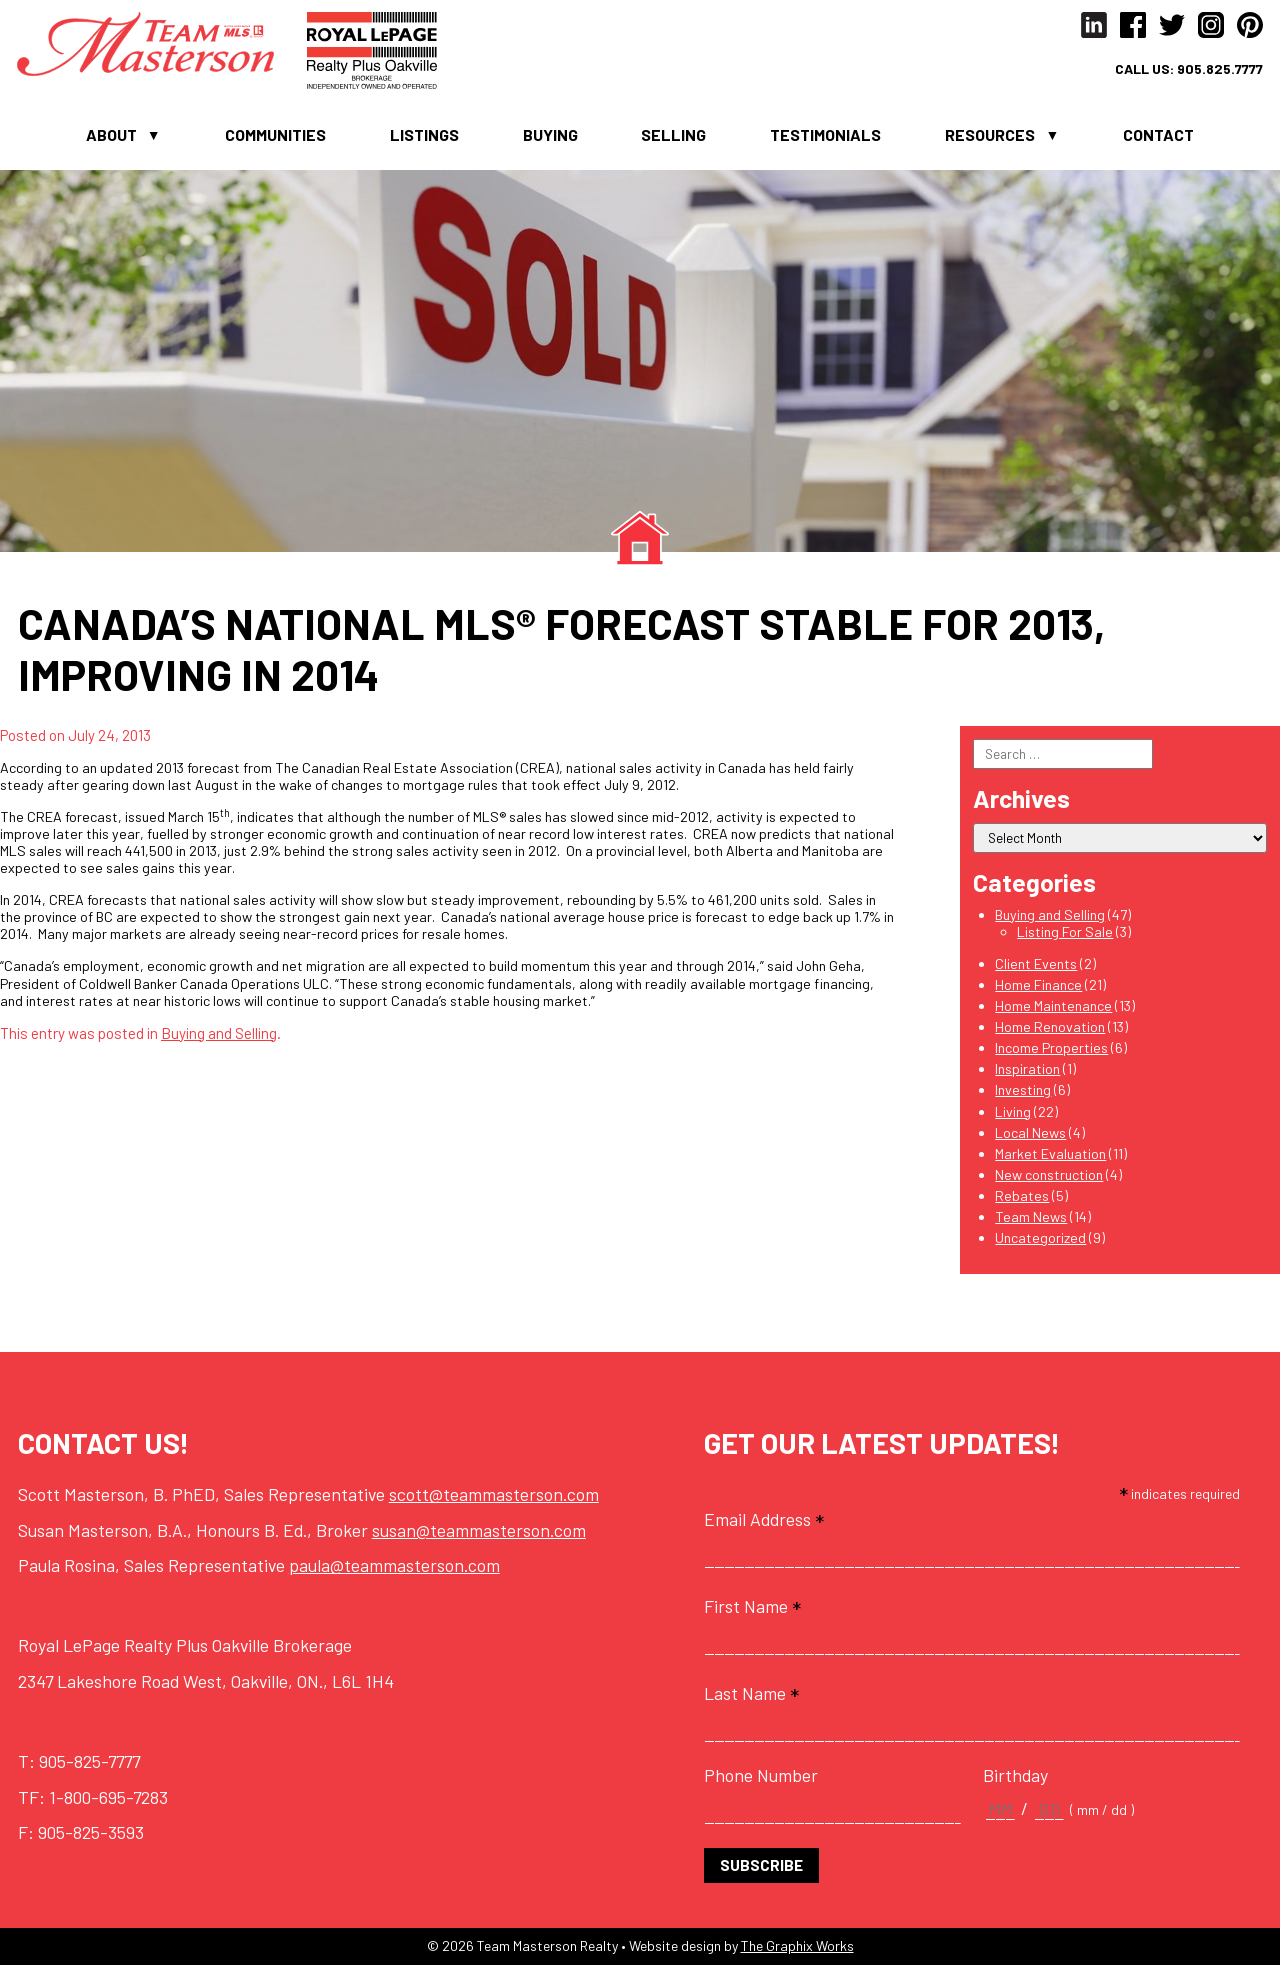 The width and height of the screenshot is (1280, 1971). I want to click on Listing For Sale, so click(1065, 936).